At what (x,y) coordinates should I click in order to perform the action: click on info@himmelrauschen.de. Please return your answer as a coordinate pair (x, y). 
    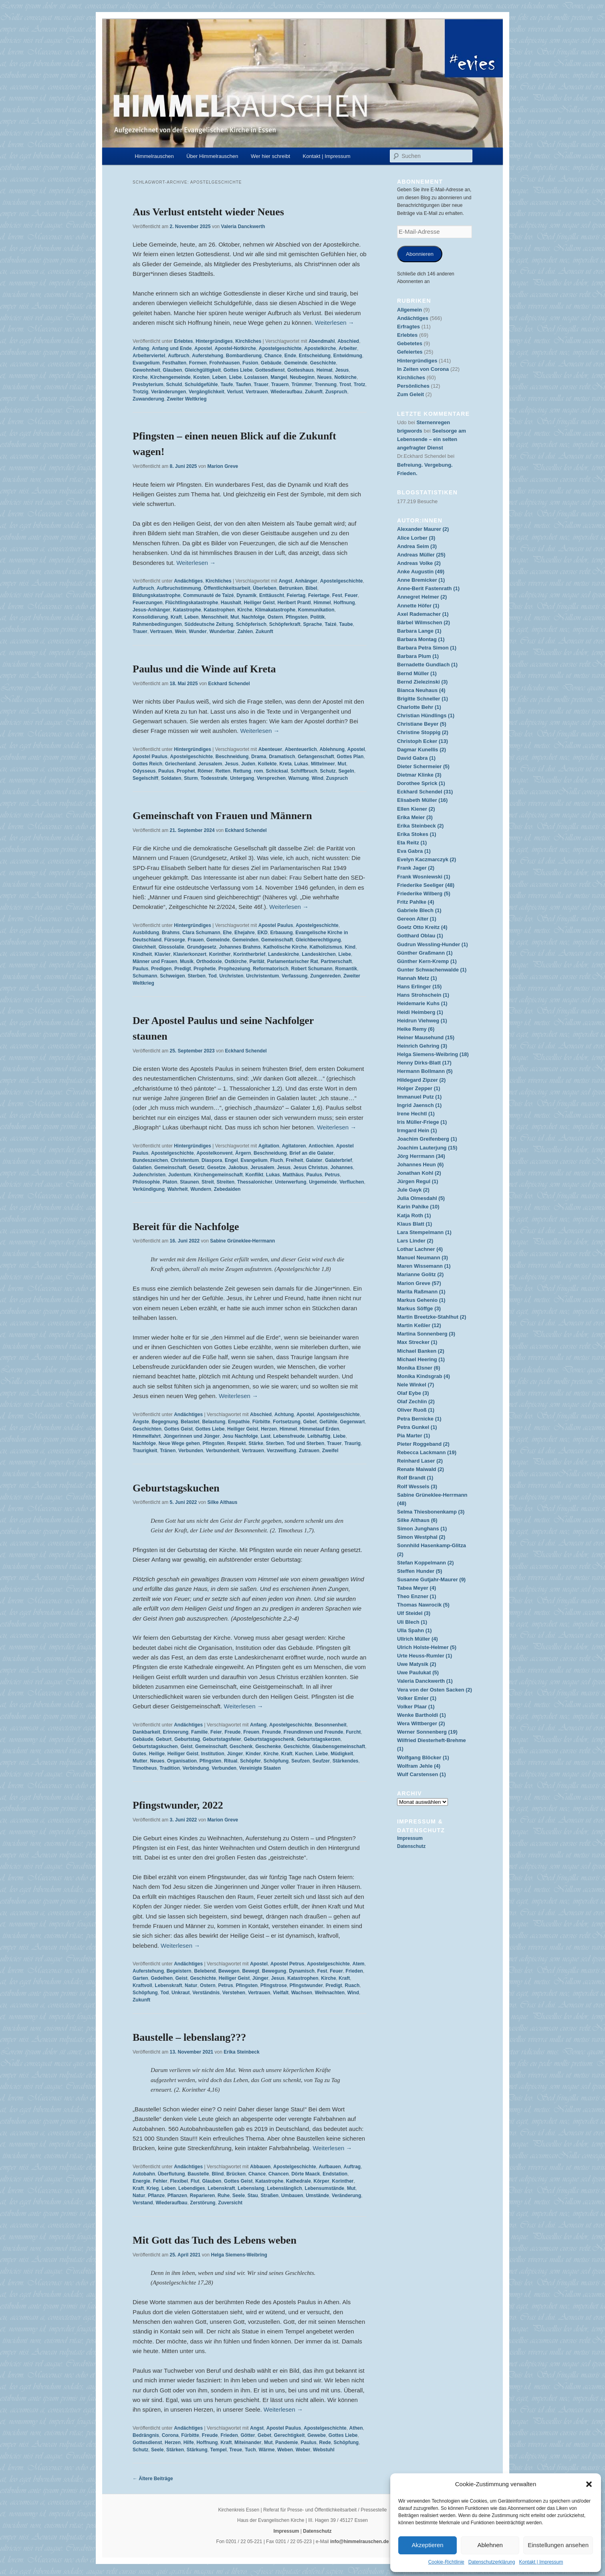
    Looking at the image, I should click on (359, 2541).